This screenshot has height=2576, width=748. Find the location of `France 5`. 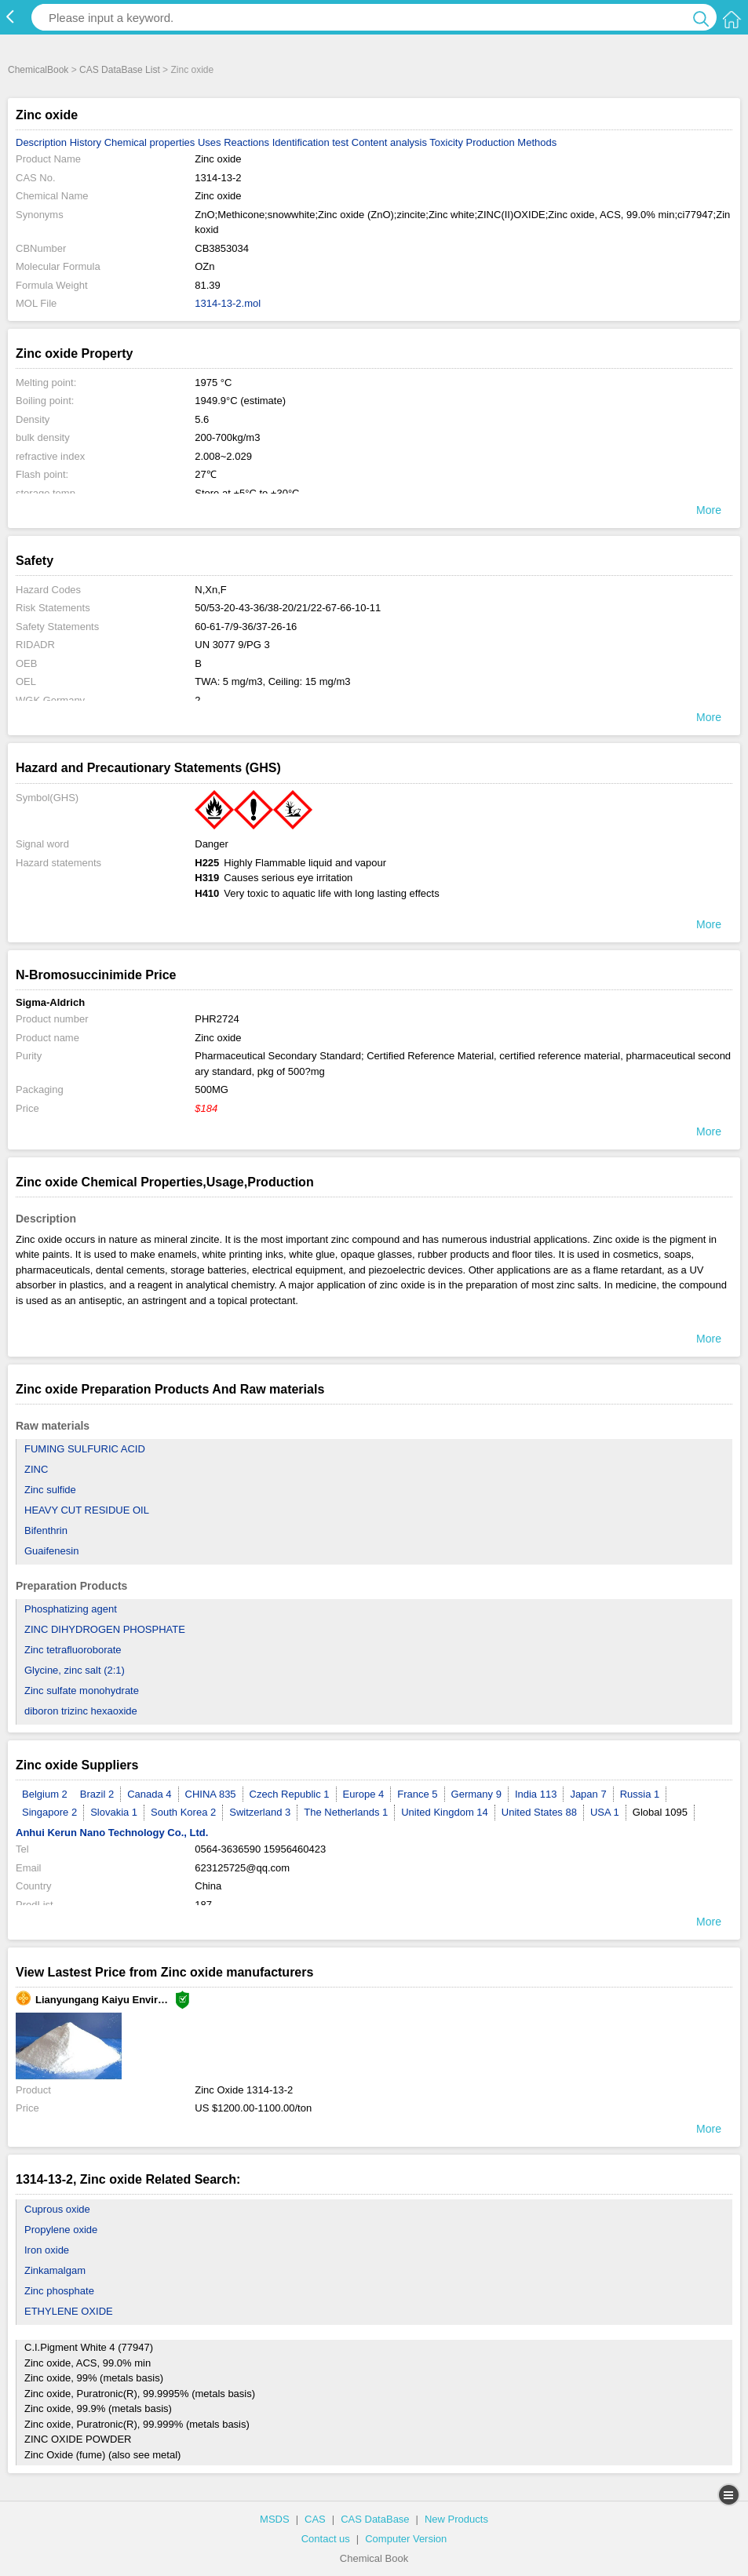

France 5 is located at coordinates (417, 1794).